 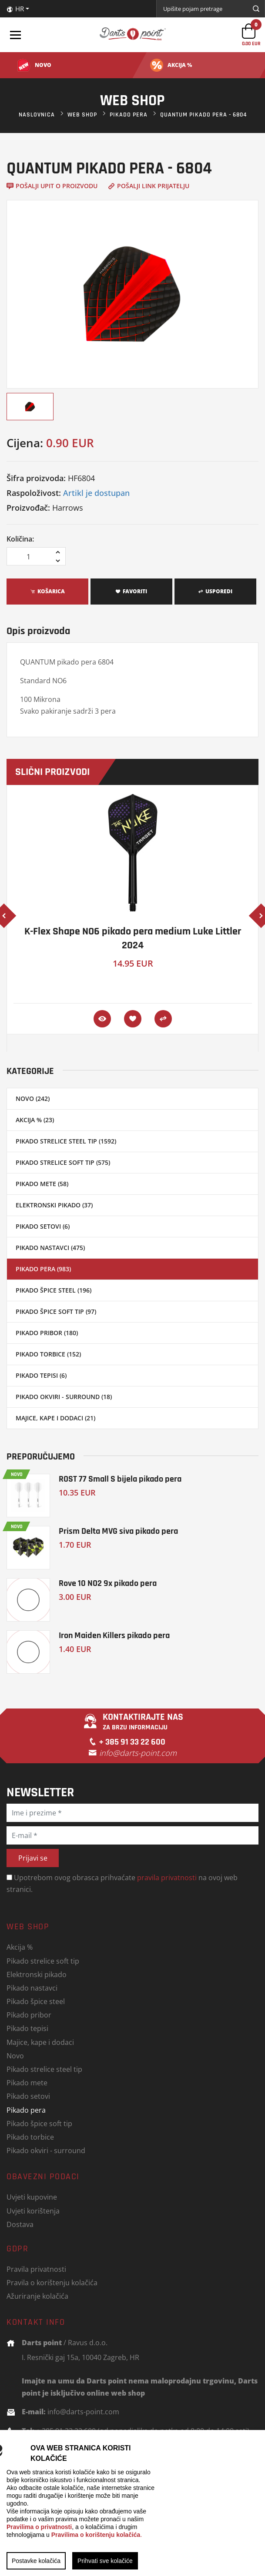 I want to click on Majice, kape i dodaci, so click(x=40, y=2042).